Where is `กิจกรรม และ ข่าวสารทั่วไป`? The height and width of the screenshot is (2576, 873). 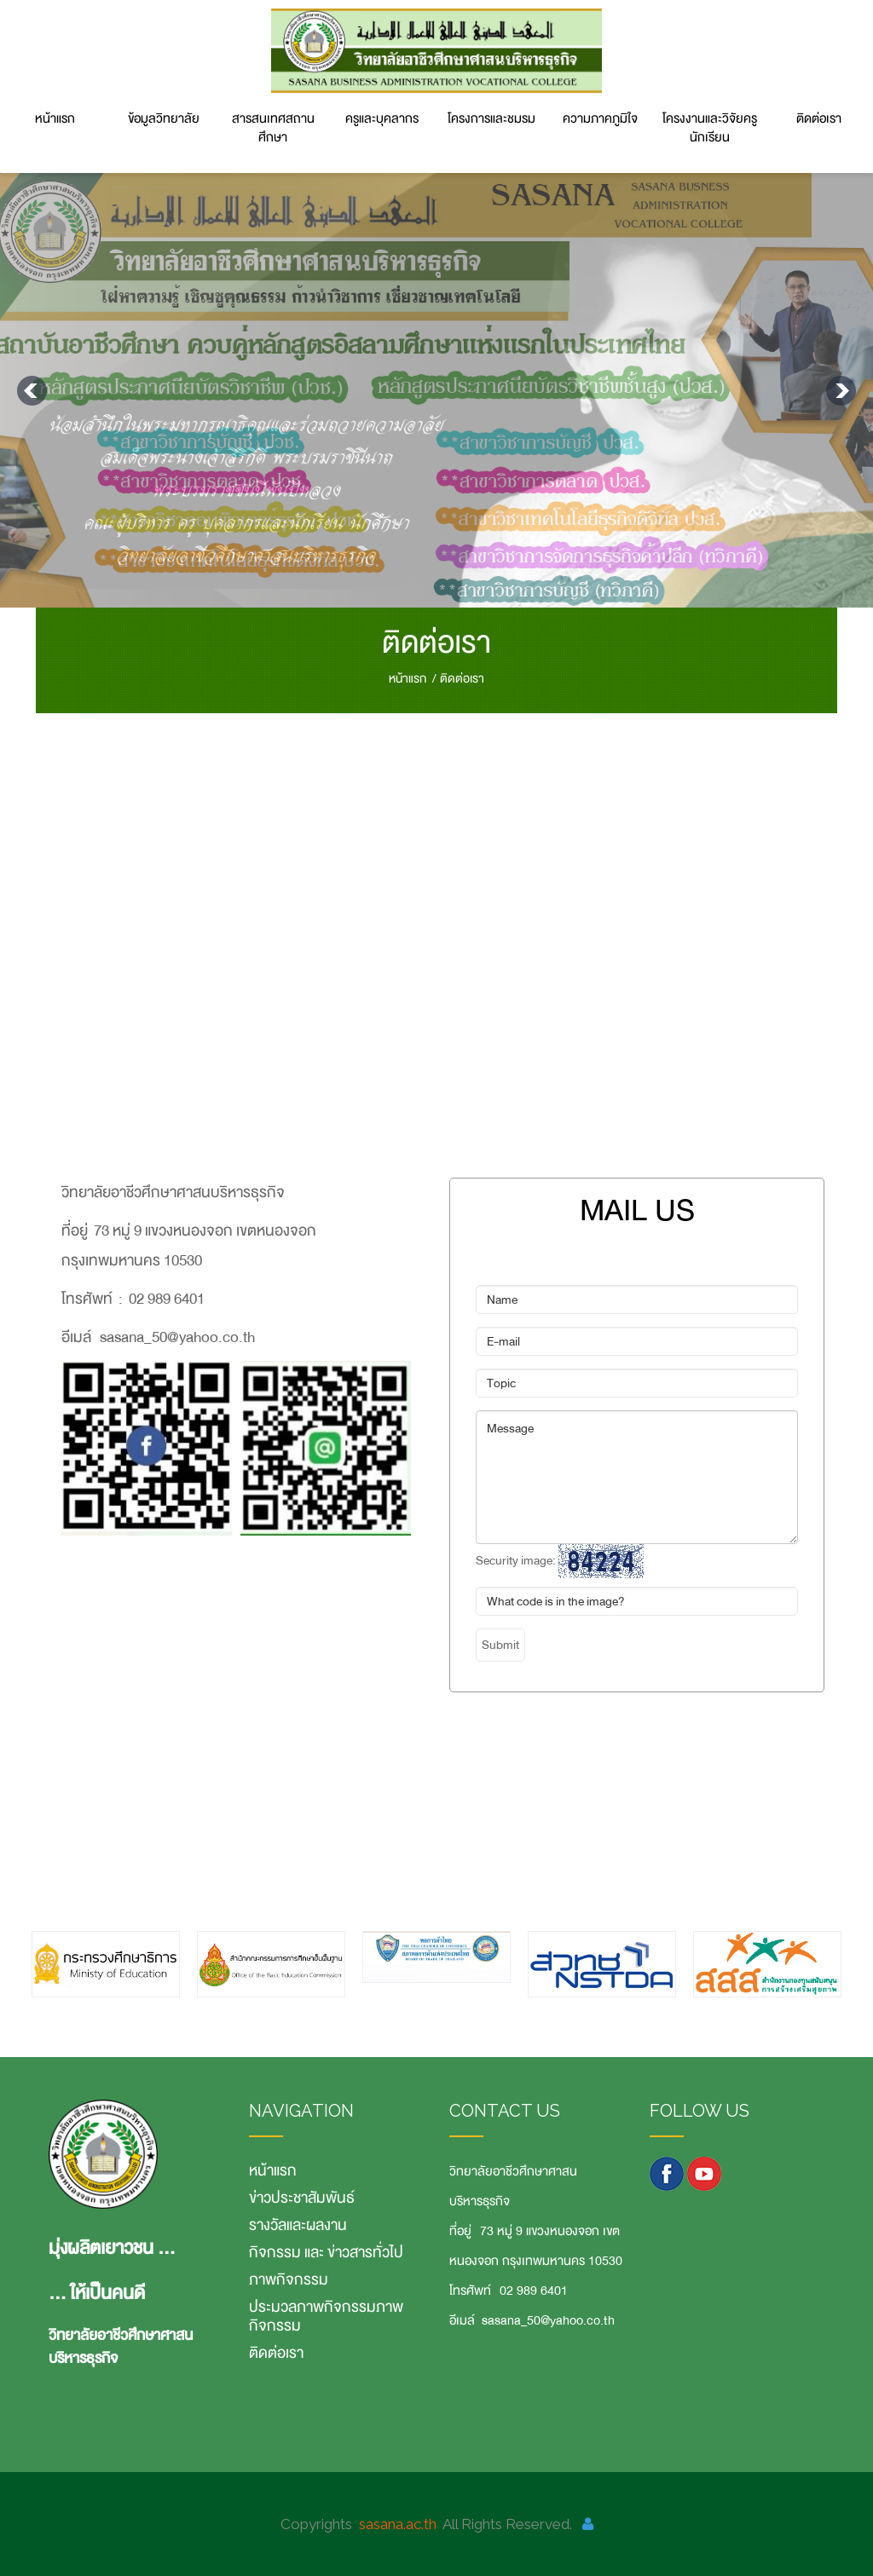
กิจกรรม และ ข่าวสารทั่วไป is located at coordinates (326, 2252).